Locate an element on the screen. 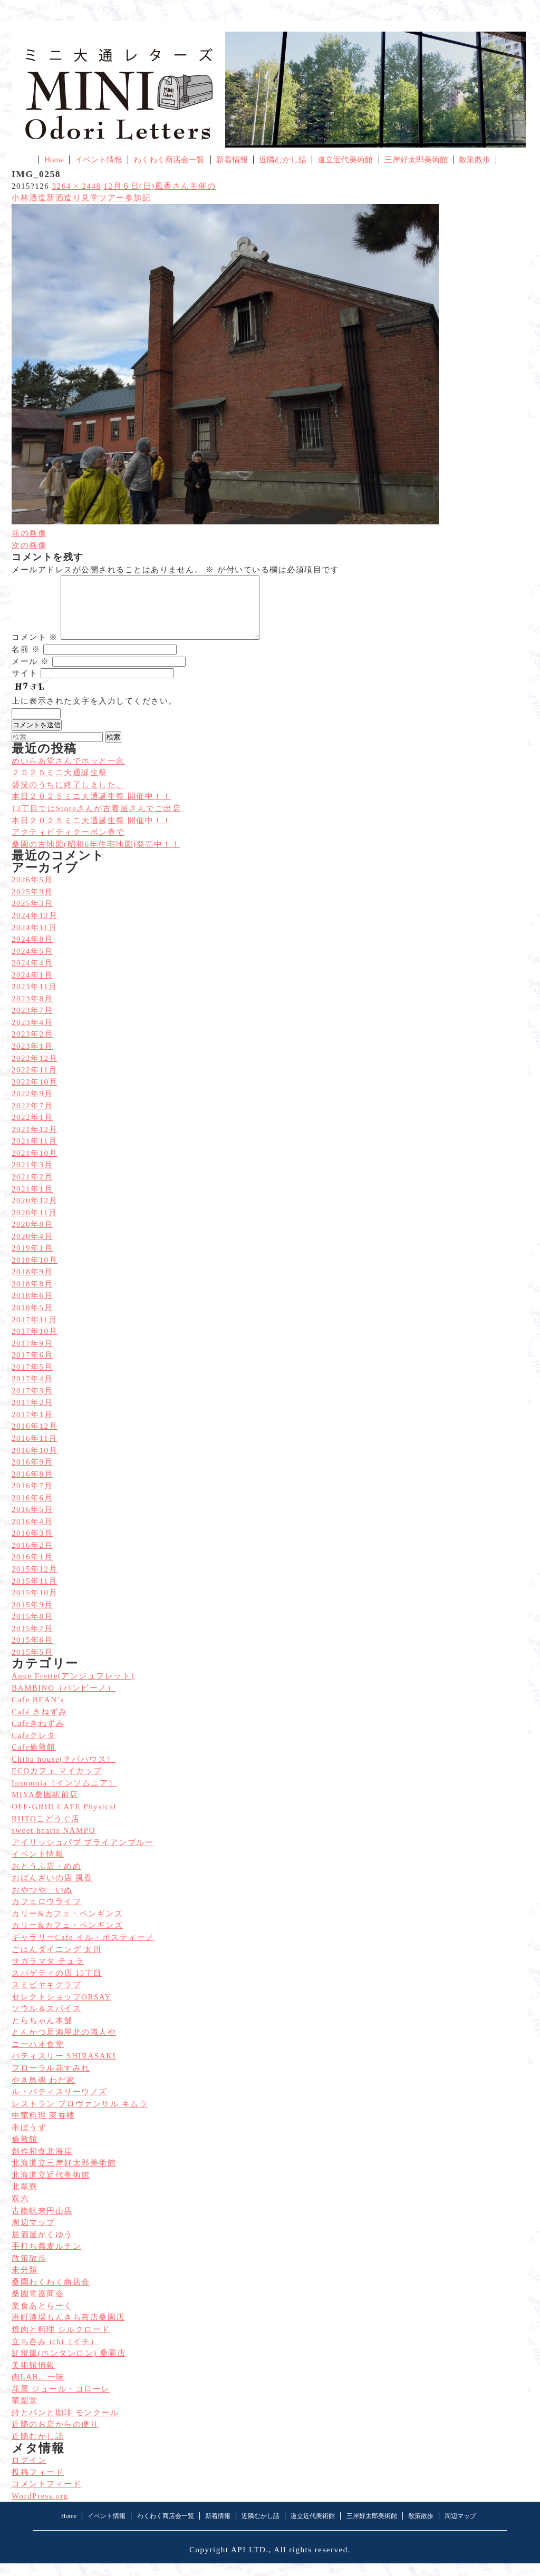 The image size is (540, 2576). Café きねずみ is located at coordinates (40, 1724).